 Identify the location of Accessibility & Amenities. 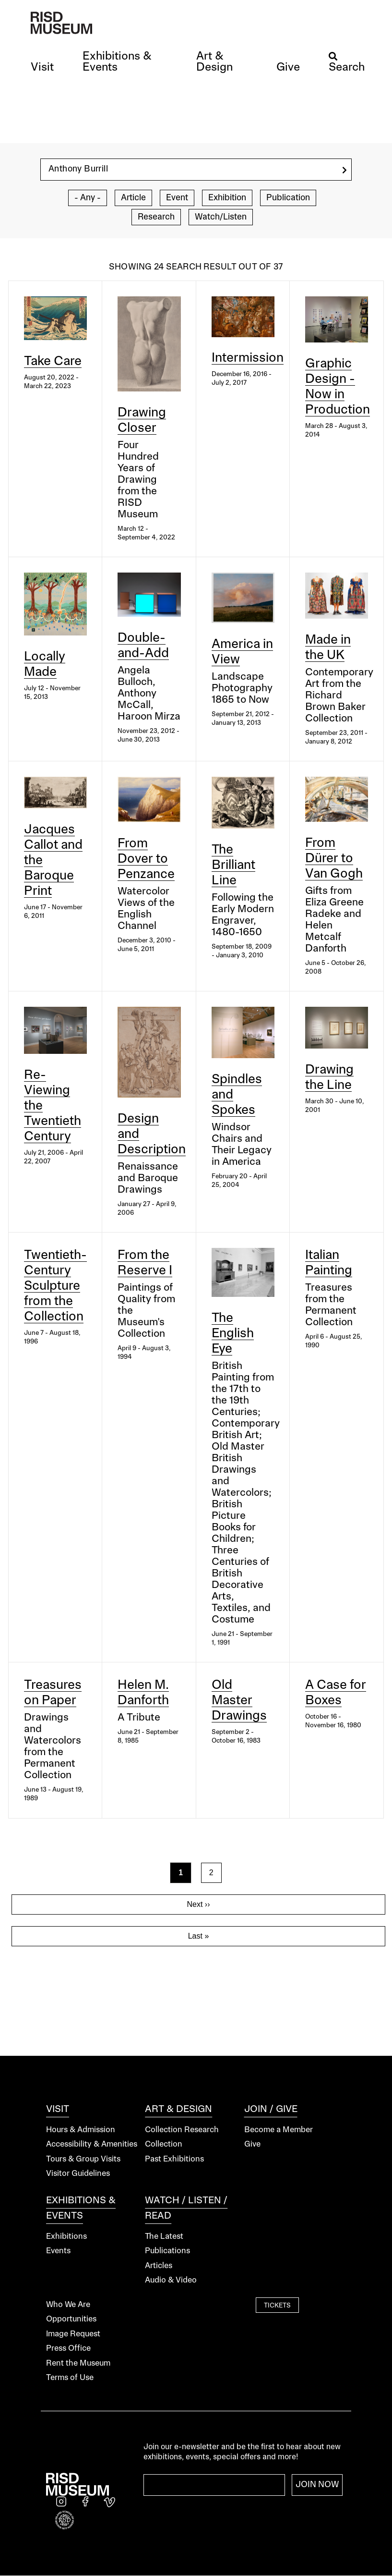
(91, 2144).